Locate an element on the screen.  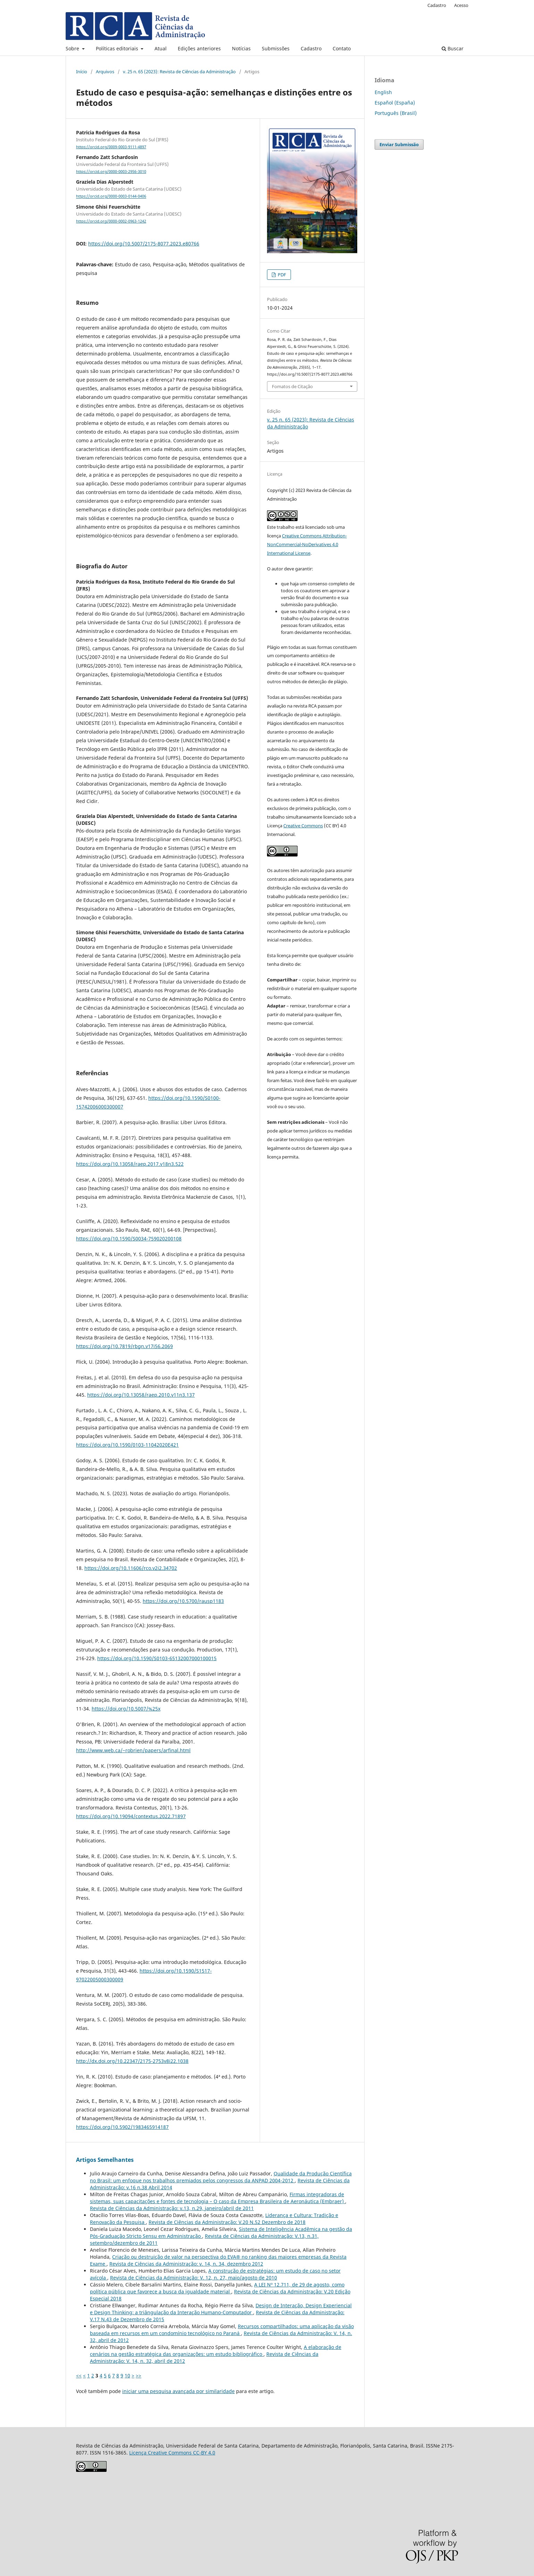
https://orcid.org/0009-0003-9111-4897 is located at coordinates (111, 146).